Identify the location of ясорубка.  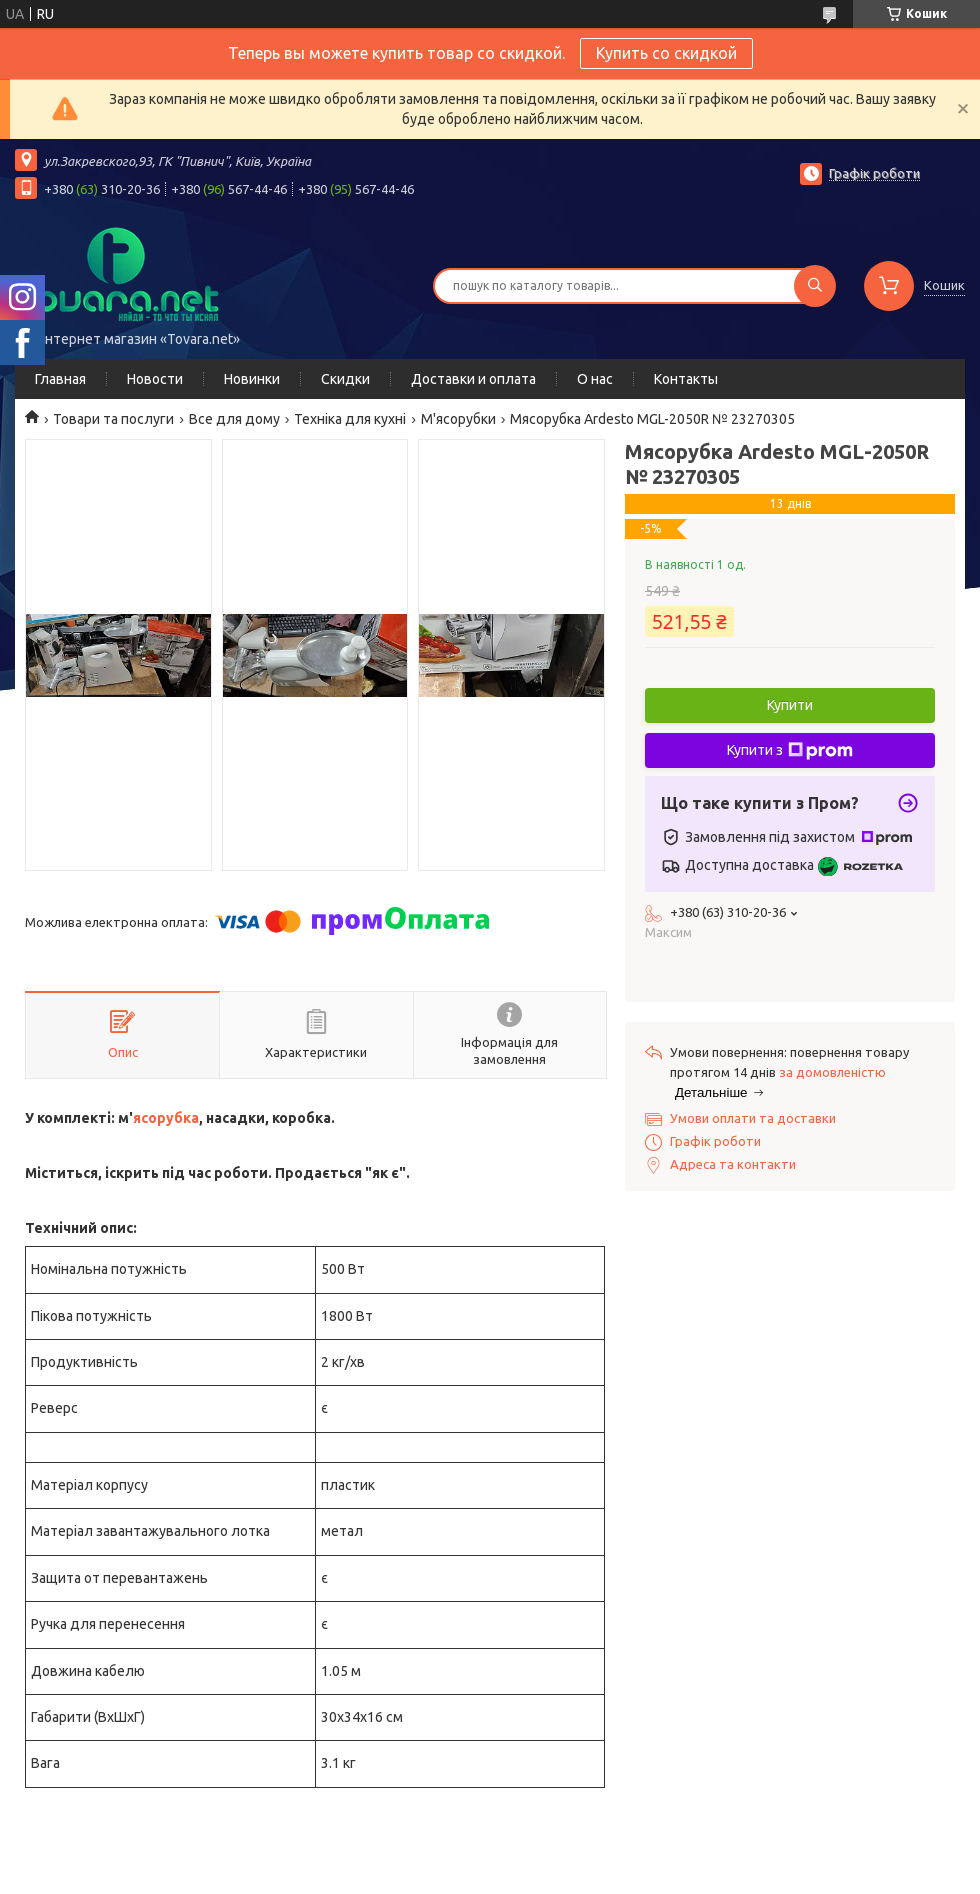
(166, 1118).